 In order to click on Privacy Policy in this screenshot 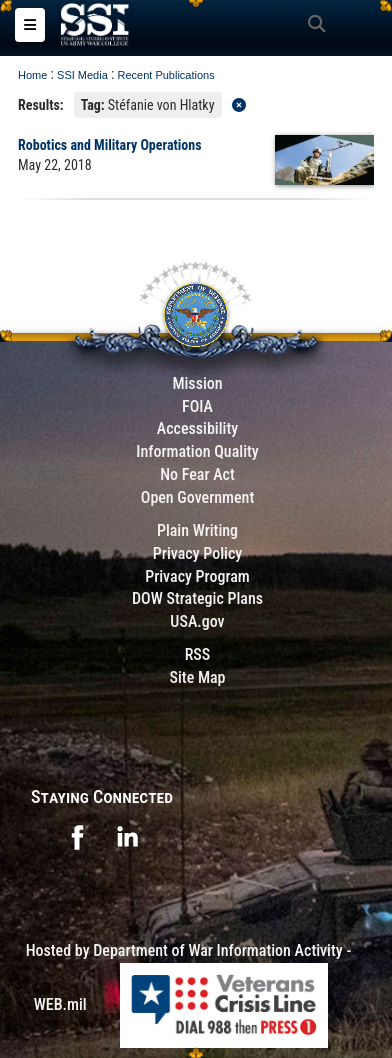, I will do `click(197, 553)`.